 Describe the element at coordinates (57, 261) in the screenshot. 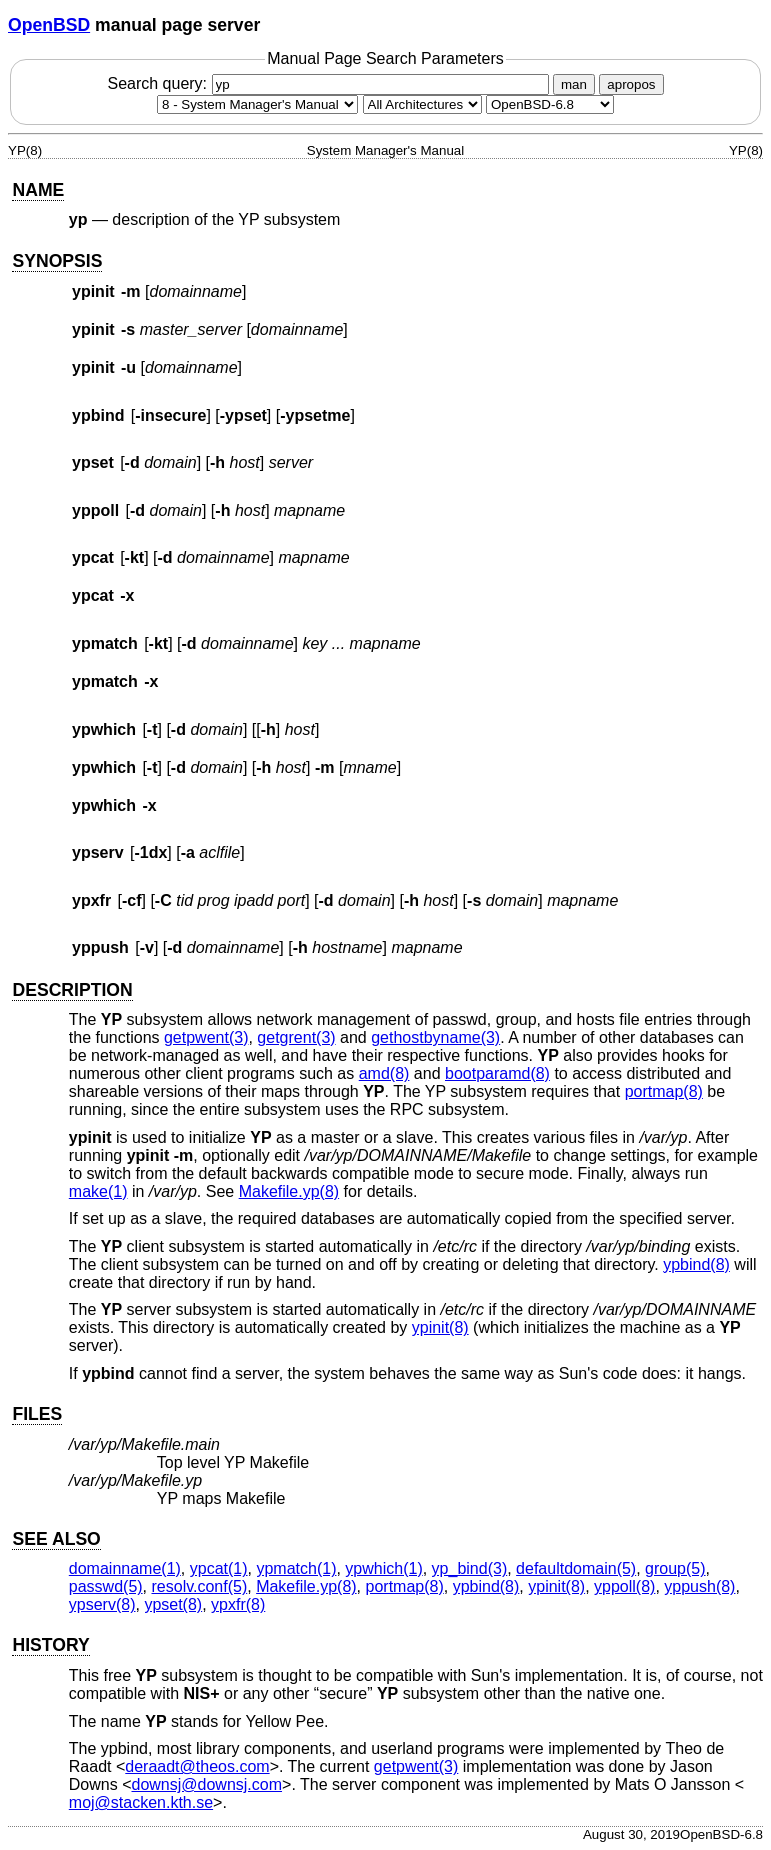

I see `SYNOPSIS` at that location.